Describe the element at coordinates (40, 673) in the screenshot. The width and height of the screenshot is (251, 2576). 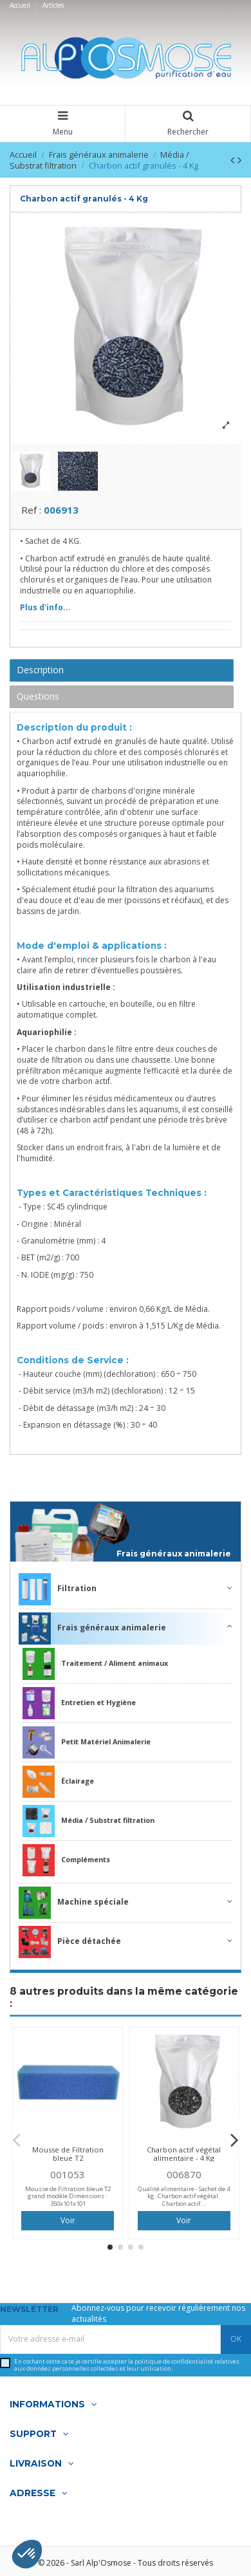
I see `Description` at that location.